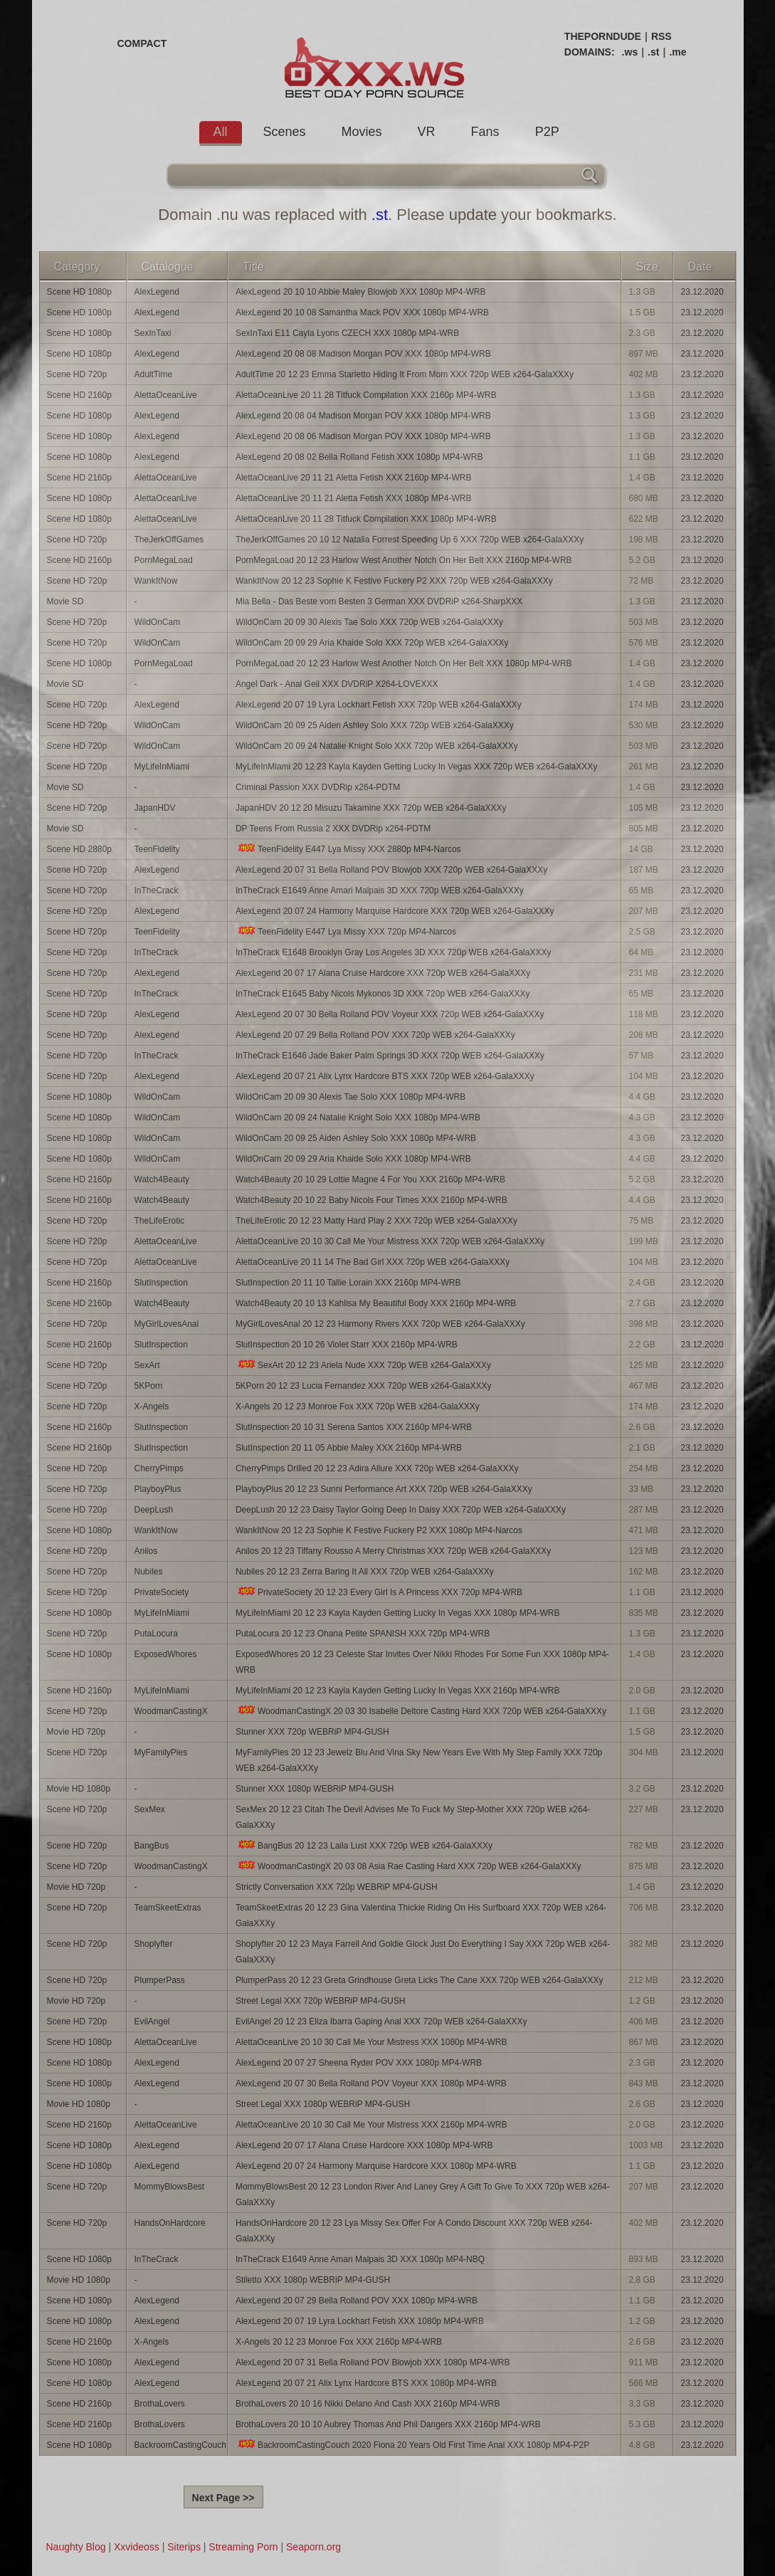 The image size is (775, 2576). I want to click on SexInTaxi, so click(153, 333).